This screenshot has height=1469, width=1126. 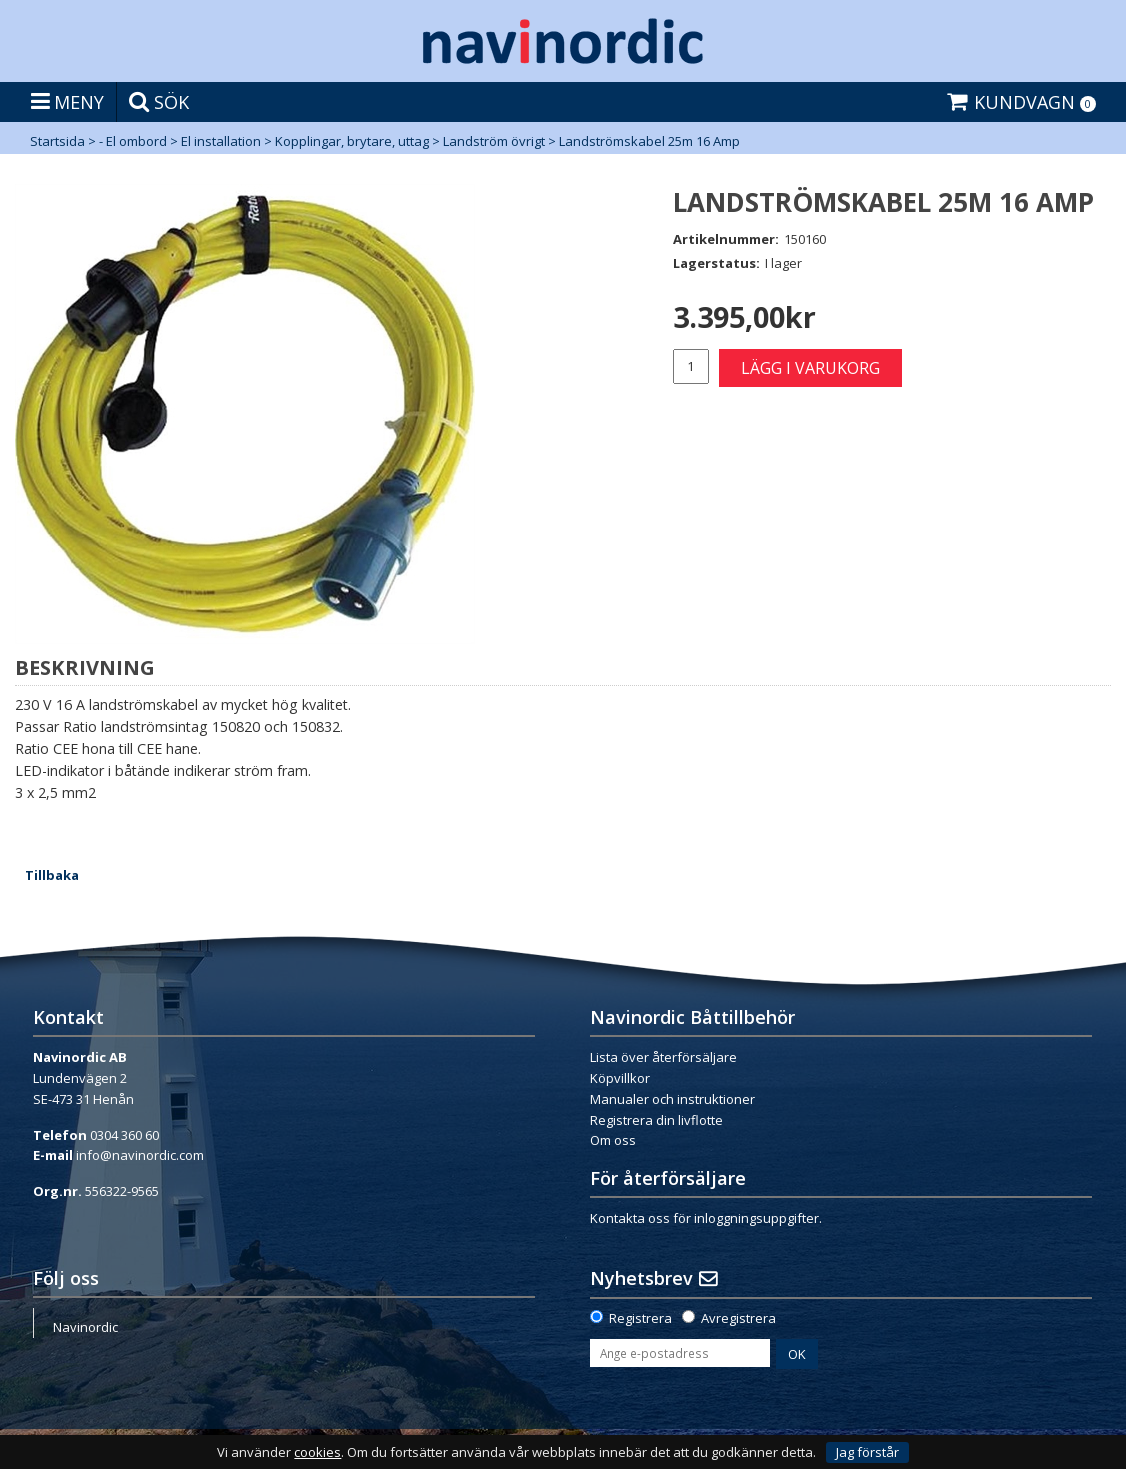 What do you see at coordinates (52, 875) in the screenshot?
I see `Tillbaka` at bounding box center [52, 875].